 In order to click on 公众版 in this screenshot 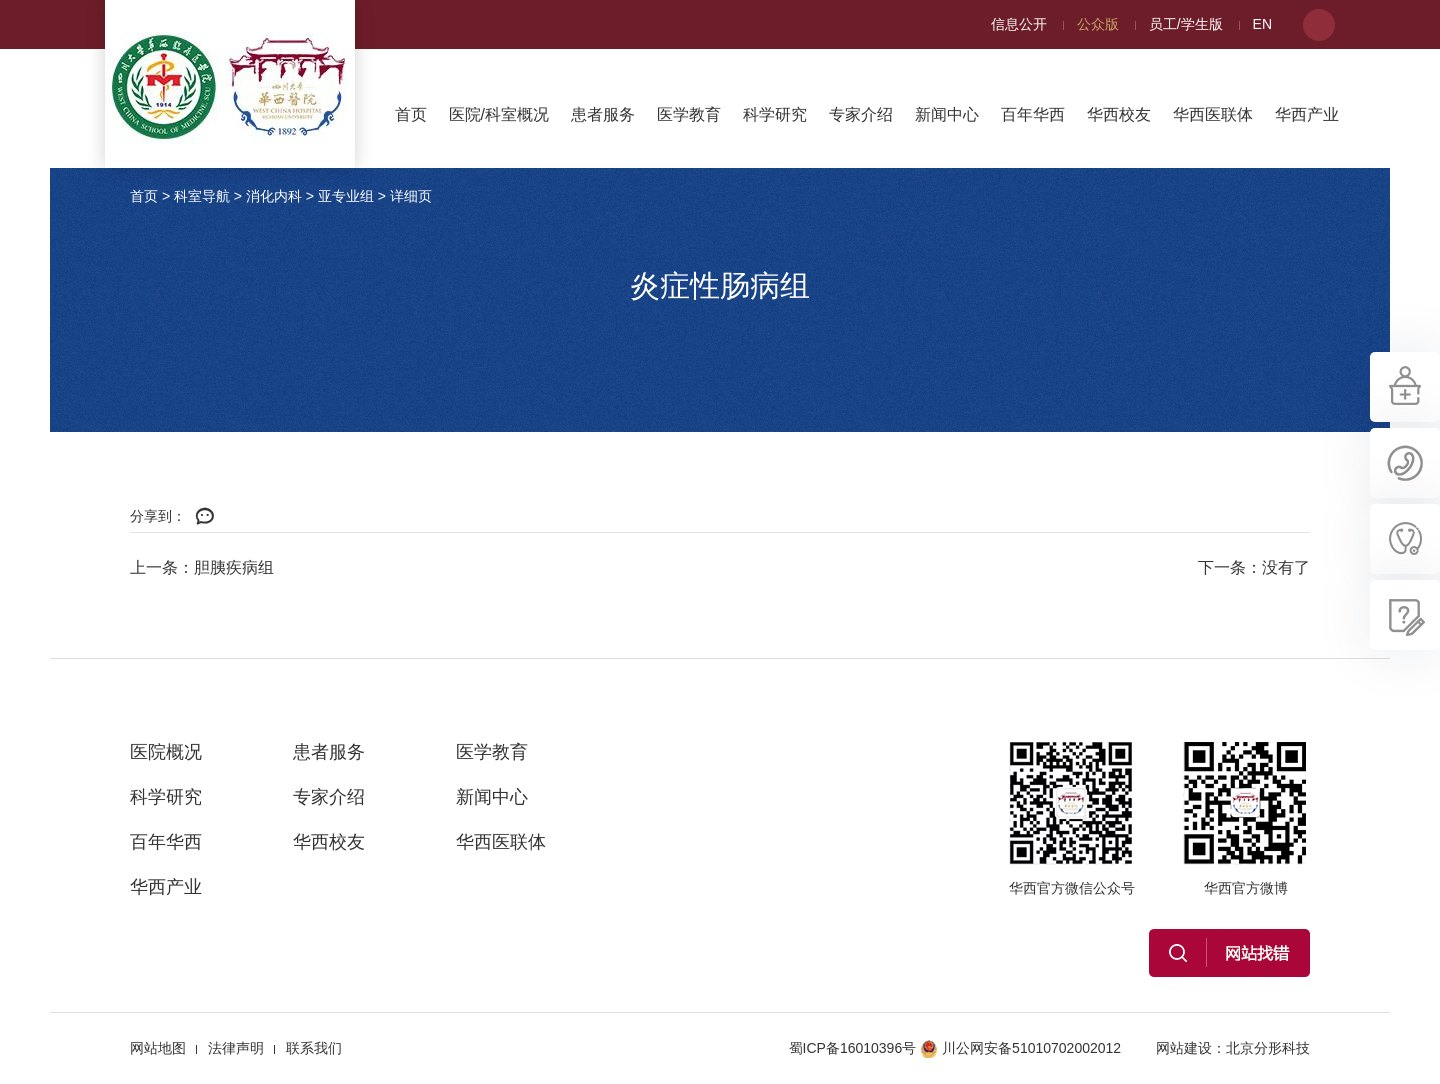, I will do `click(1098, 24)`.